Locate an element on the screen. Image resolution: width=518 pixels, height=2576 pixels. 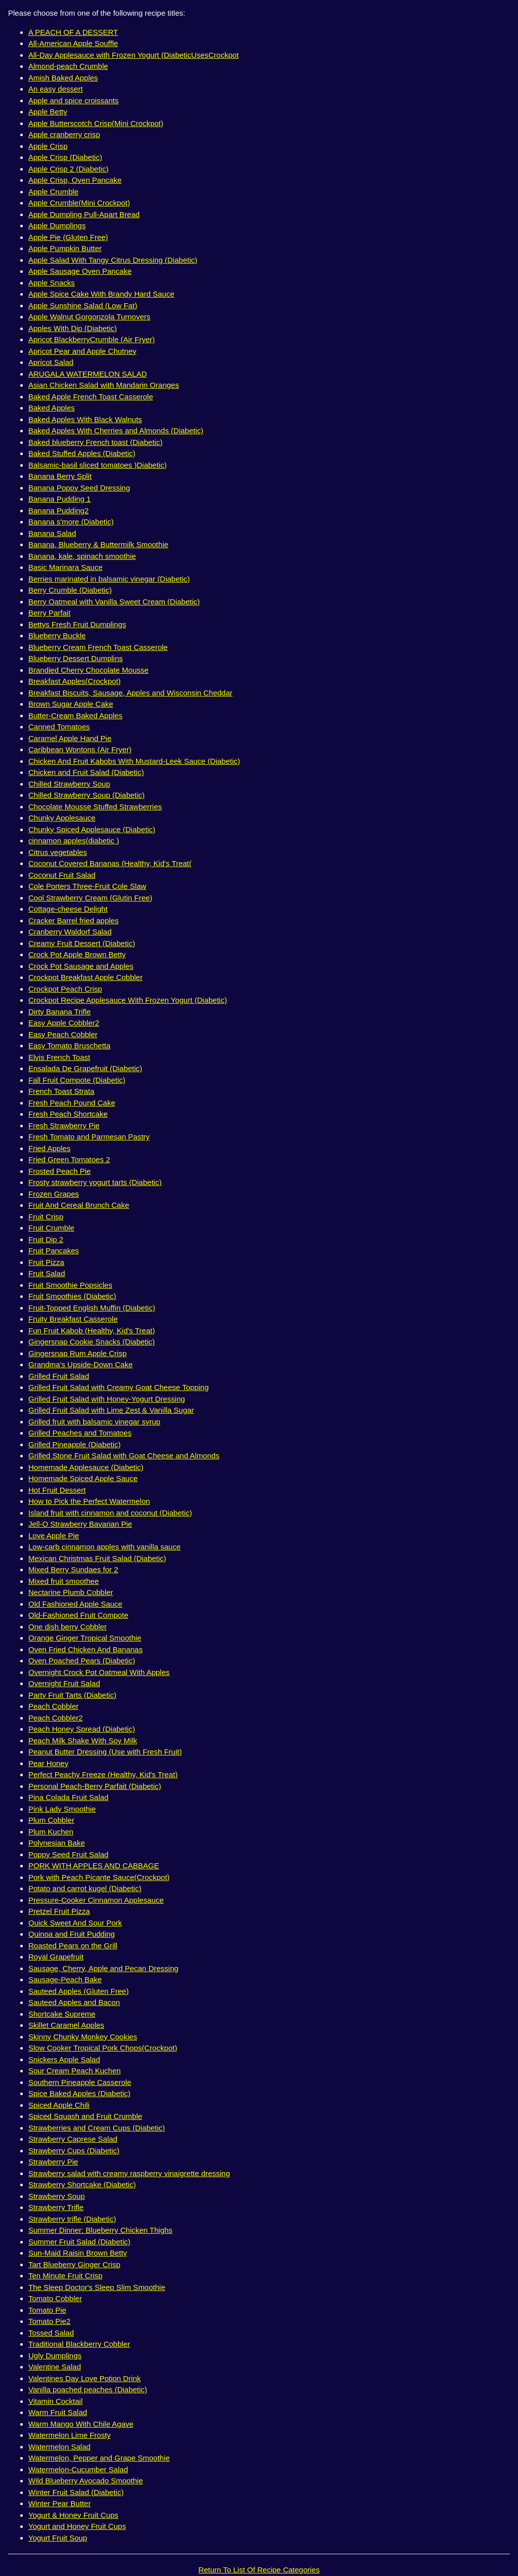
Frosted Peach Pie is located at coordinates (59, 1171).